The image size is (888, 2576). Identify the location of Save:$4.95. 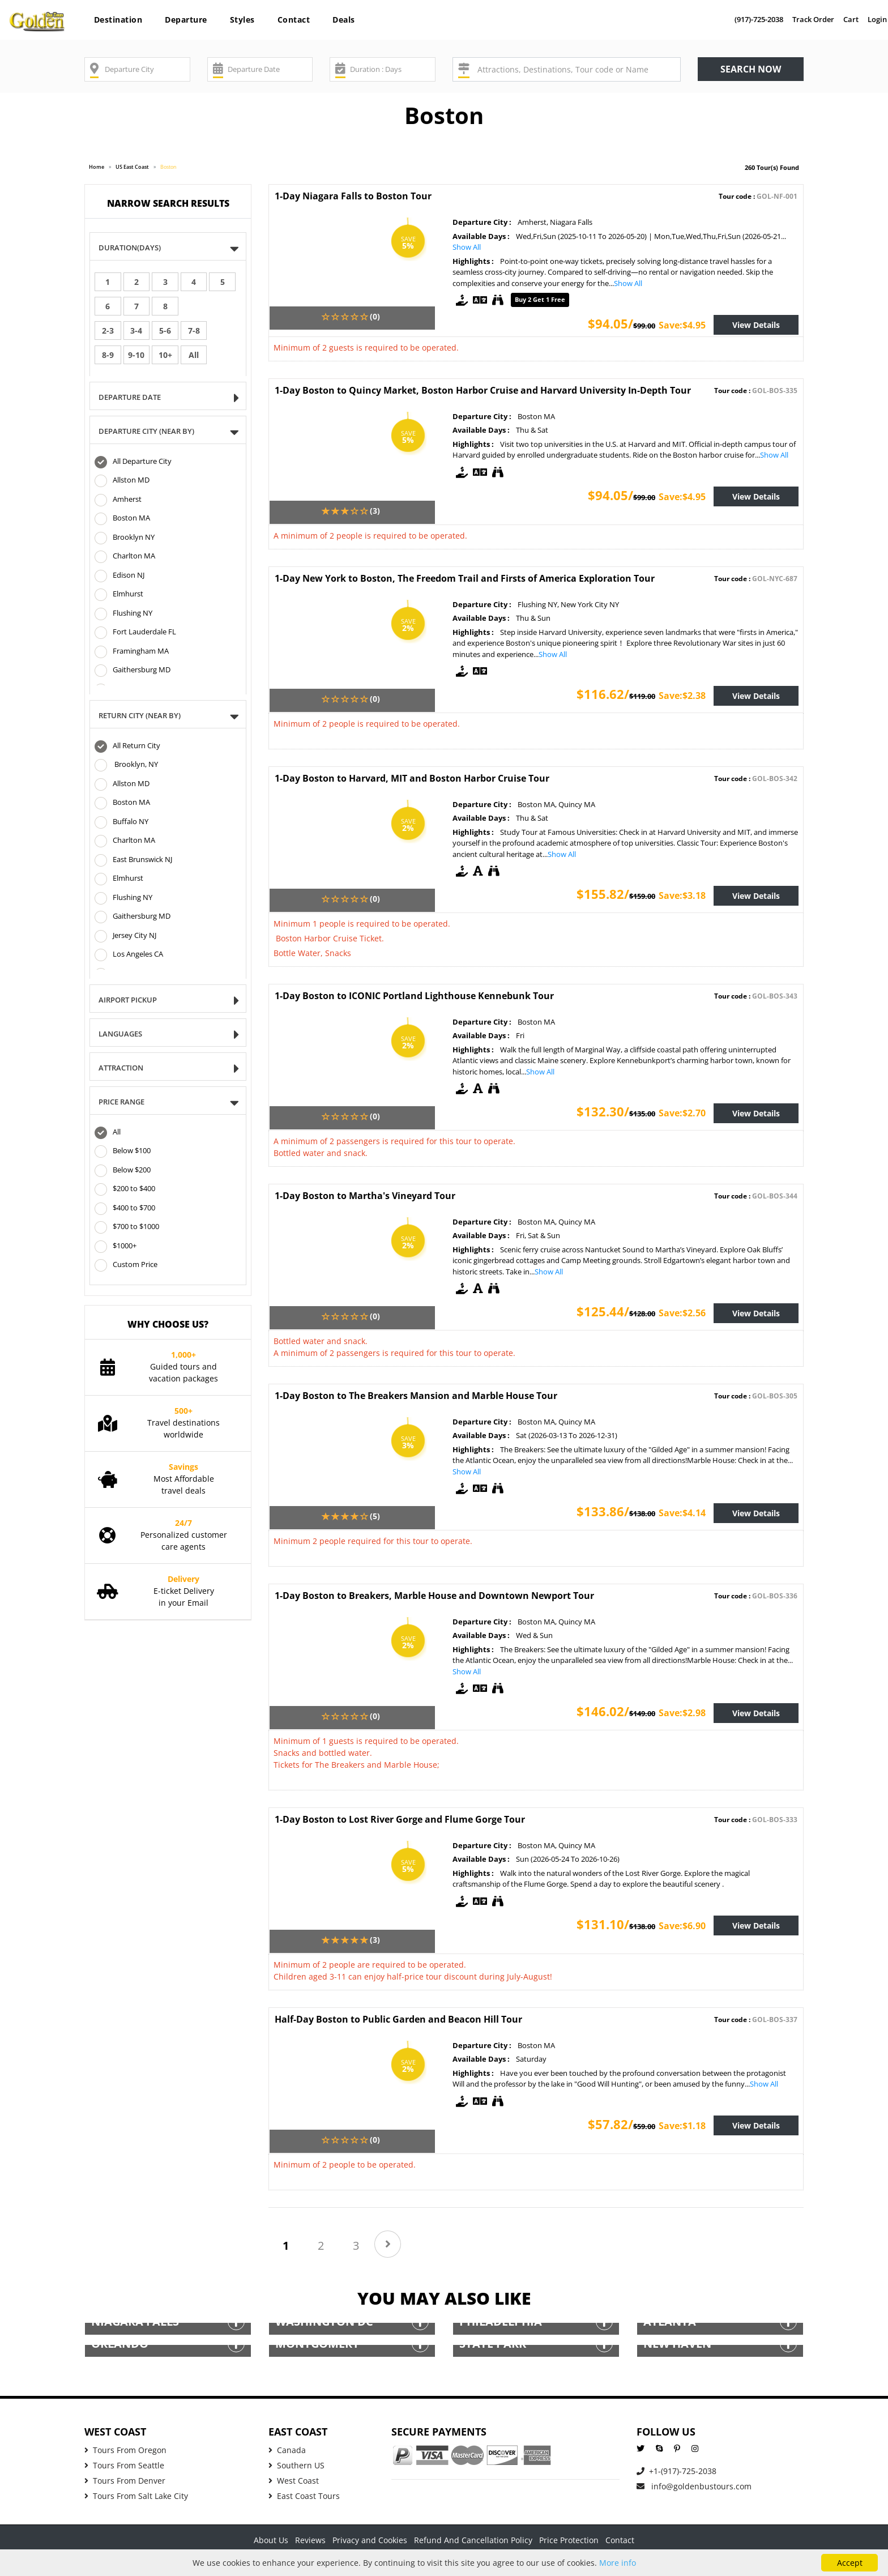
(682, 325).